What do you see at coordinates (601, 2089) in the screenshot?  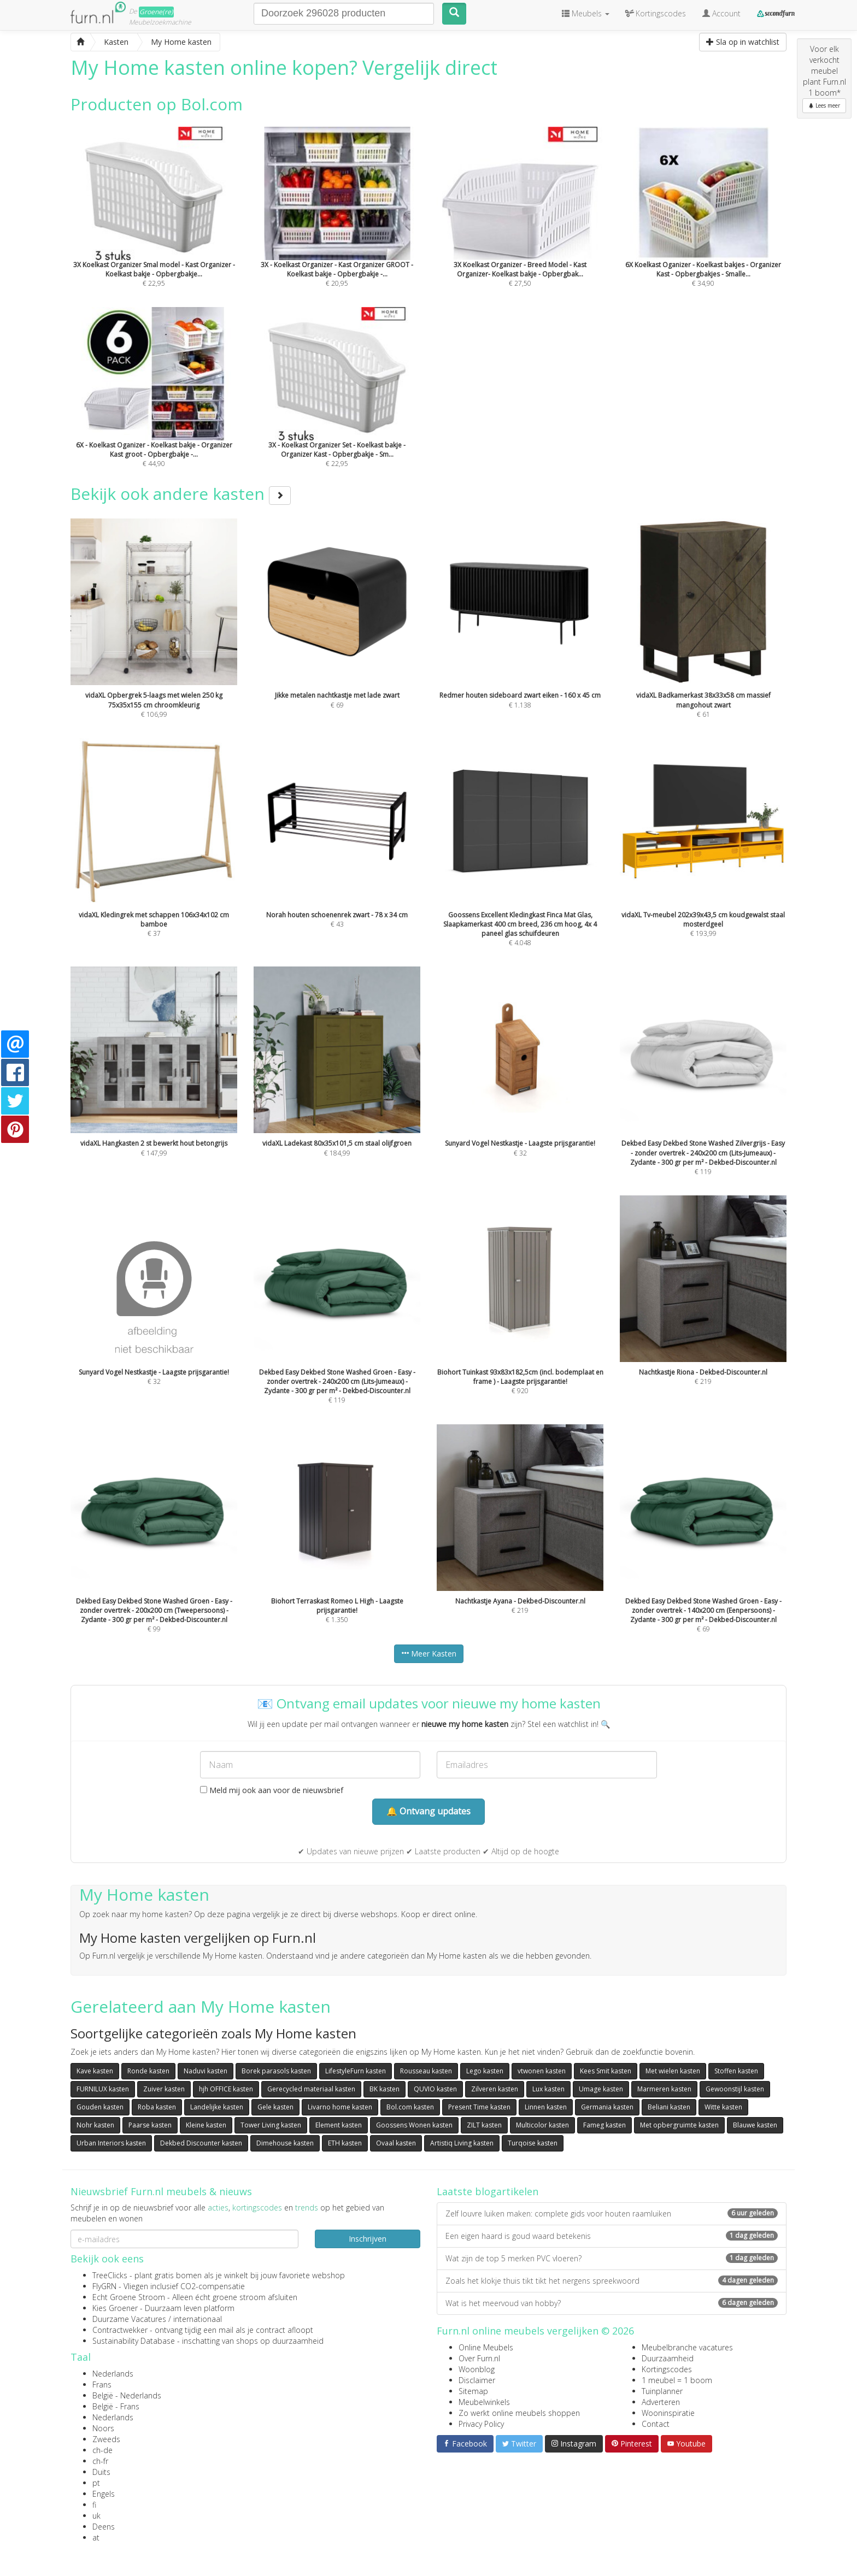 I see `Umage kasten` at bounding box center [601, 2089].